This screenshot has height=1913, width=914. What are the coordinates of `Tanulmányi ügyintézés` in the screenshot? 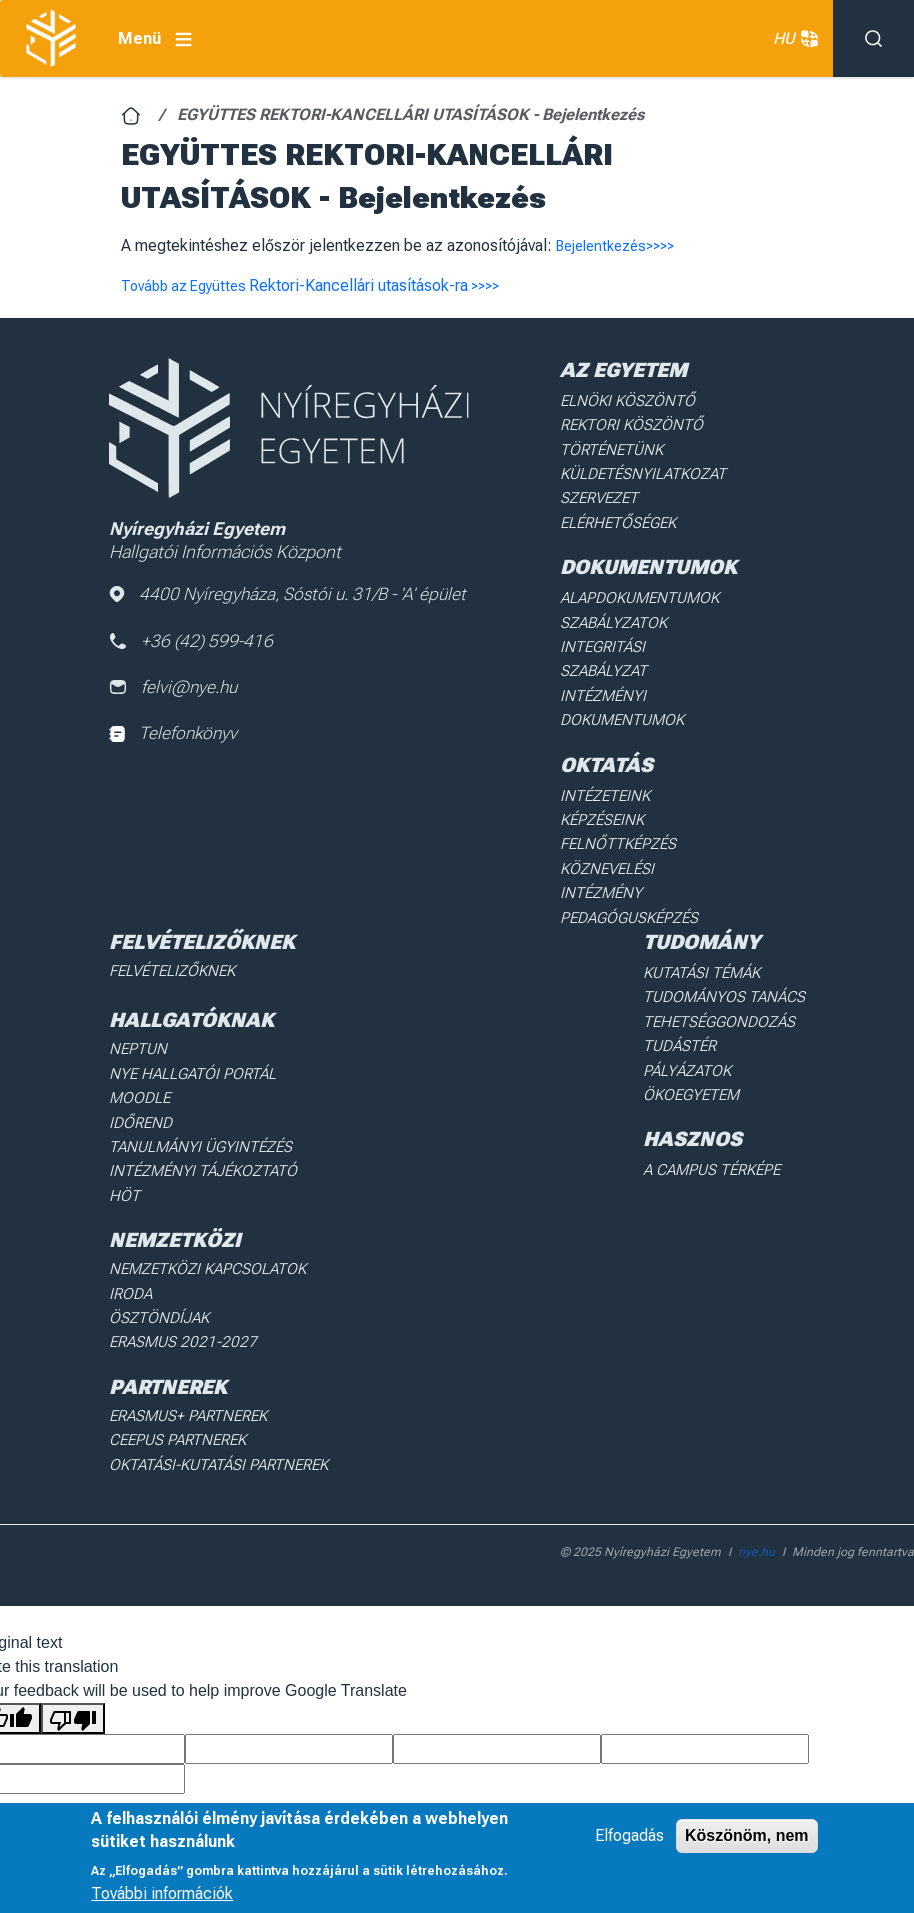 It's located at (192, 1055).